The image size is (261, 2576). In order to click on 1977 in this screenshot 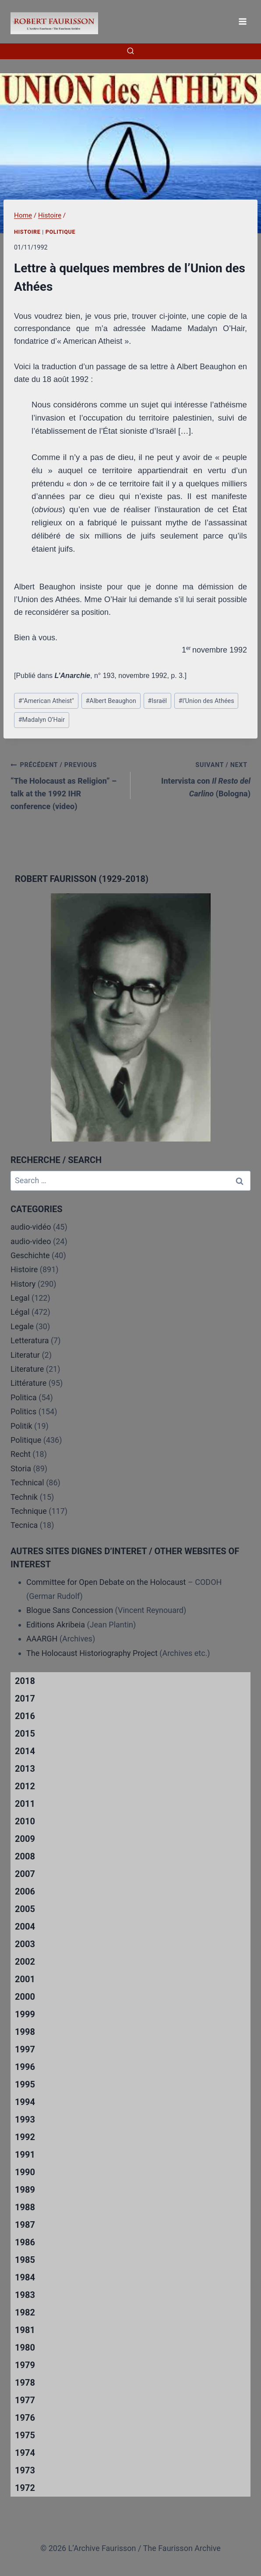, I will do `click(25, 2400)`.